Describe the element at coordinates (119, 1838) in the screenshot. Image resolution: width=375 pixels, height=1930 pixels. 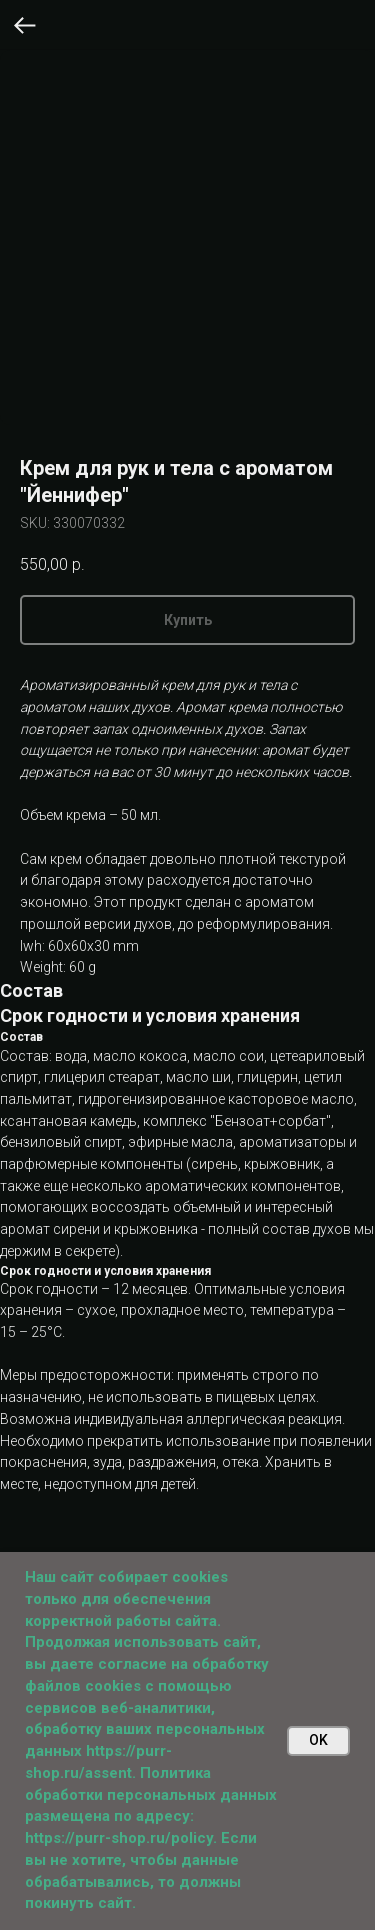
I see `https://purr-shop.ru/policy` at that location.